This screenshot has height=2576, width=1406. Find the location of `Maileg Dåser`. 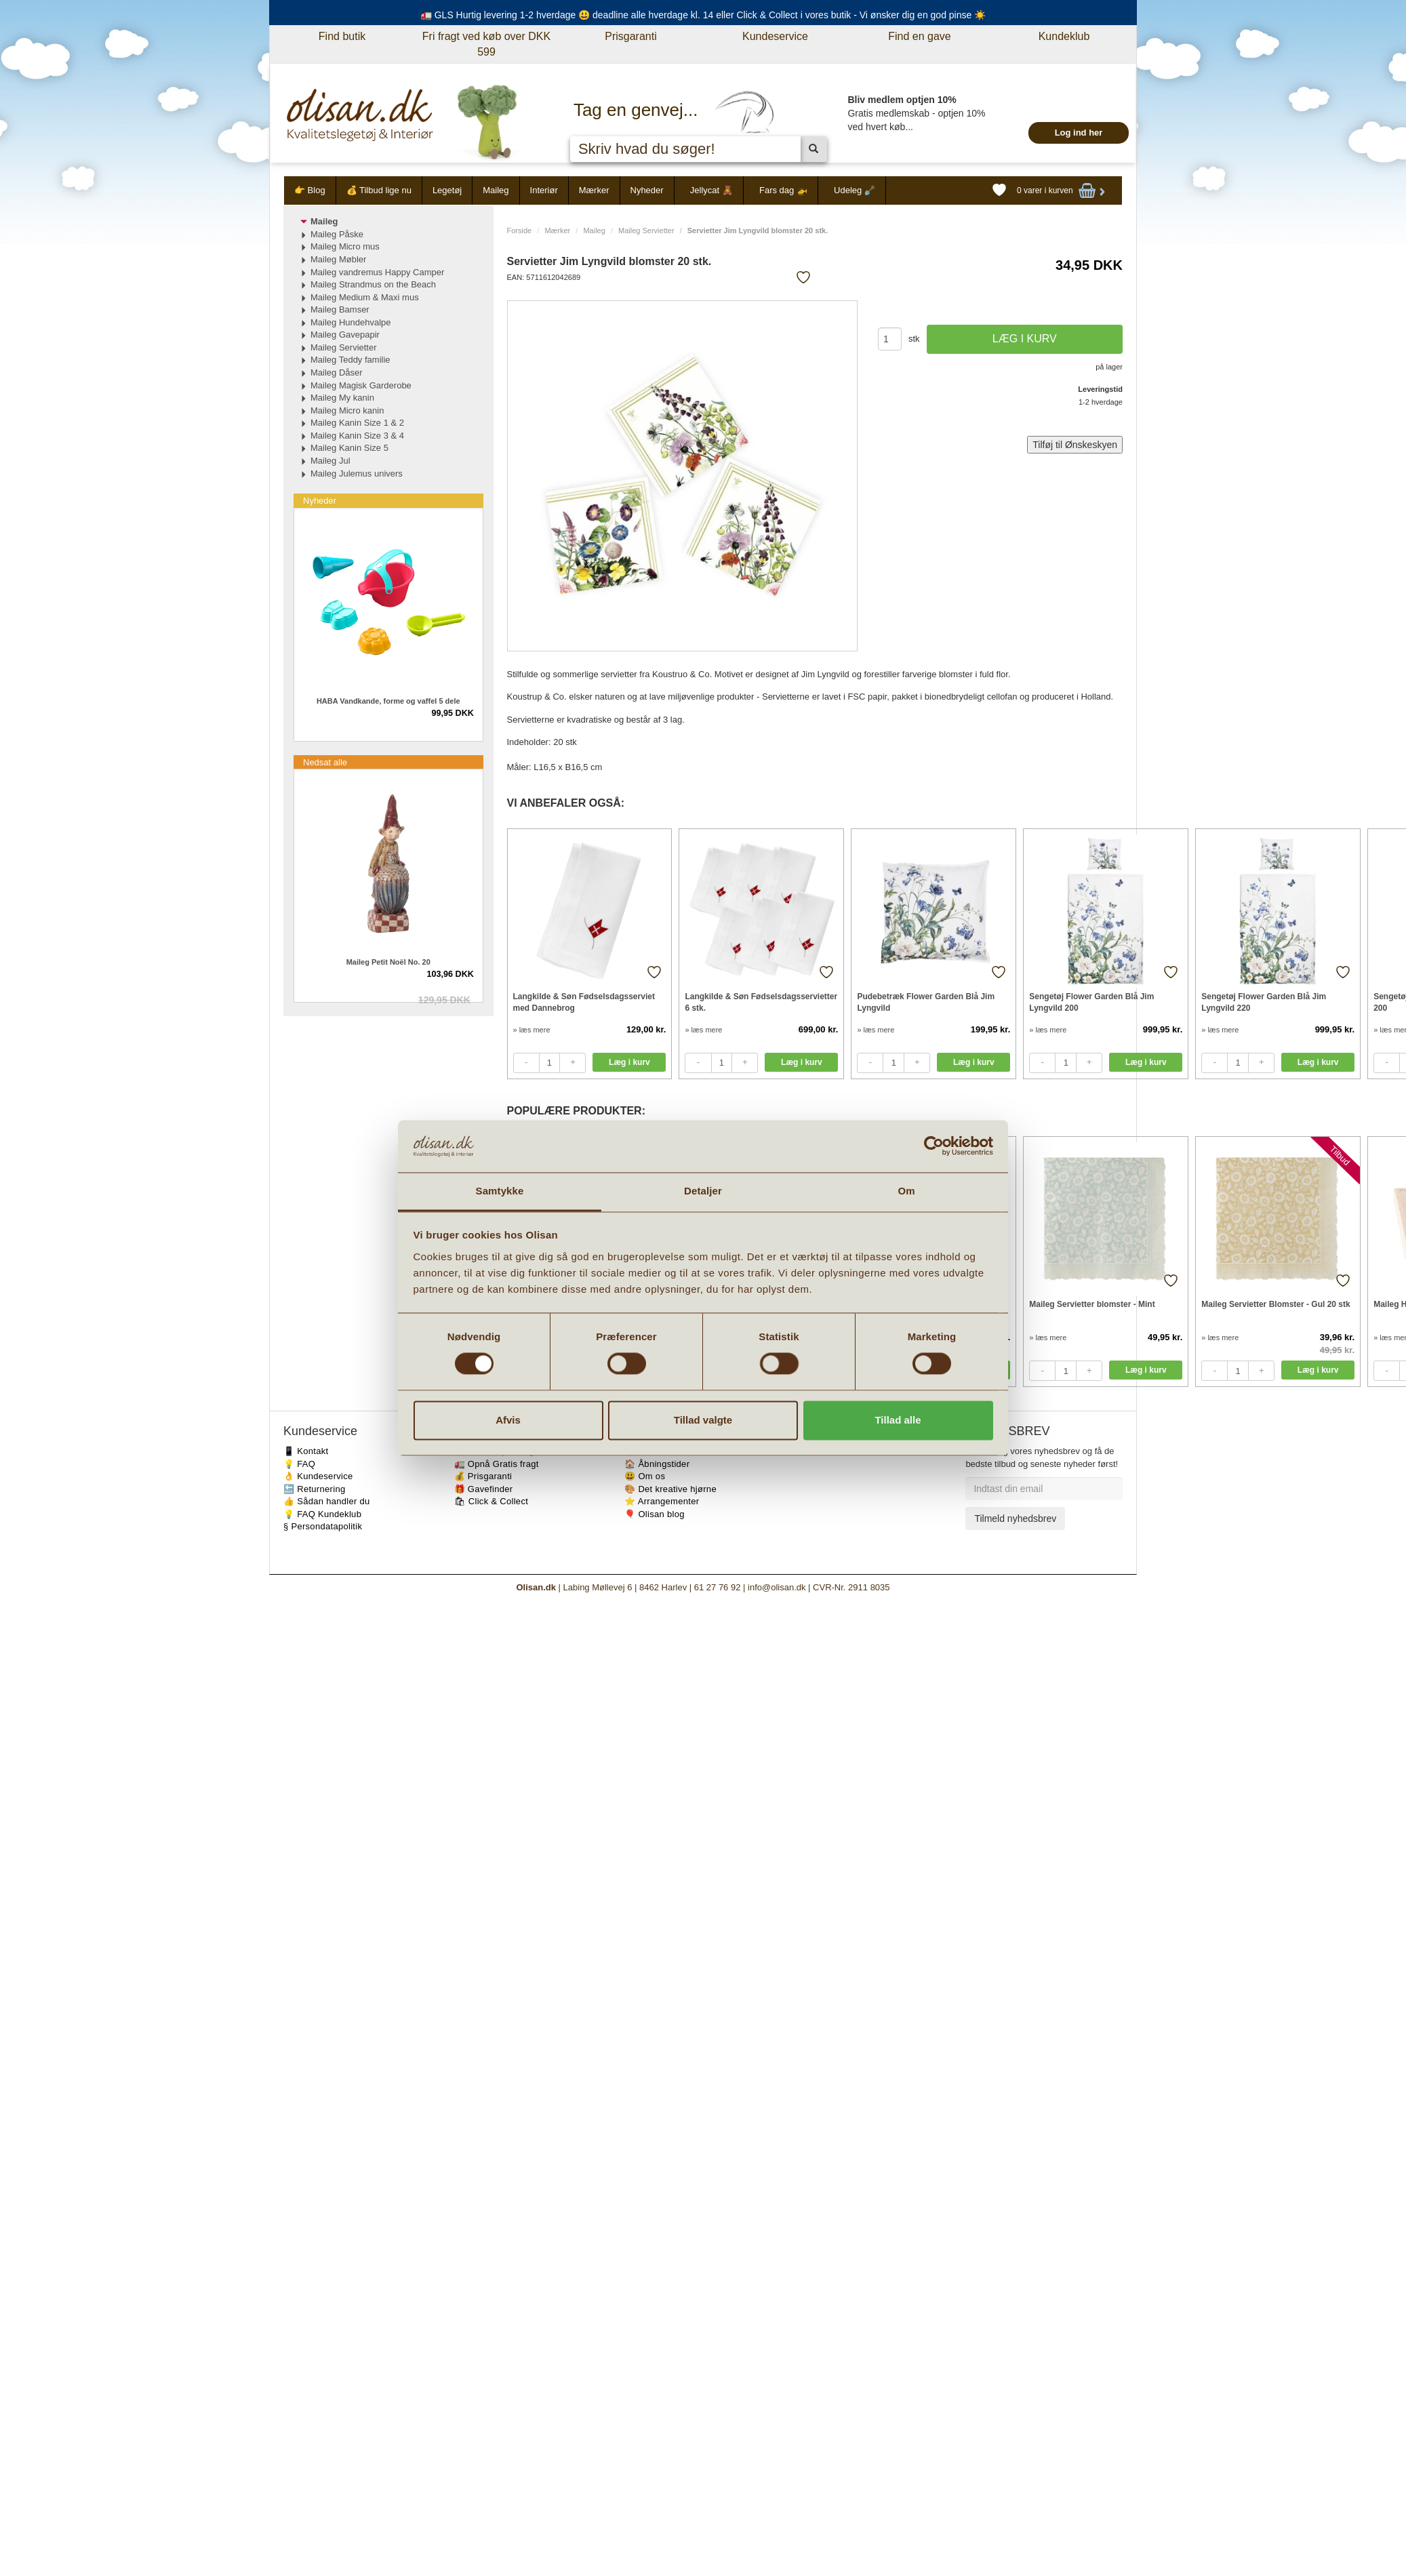

Maileg Dåser is located at coordinates (336, 372).